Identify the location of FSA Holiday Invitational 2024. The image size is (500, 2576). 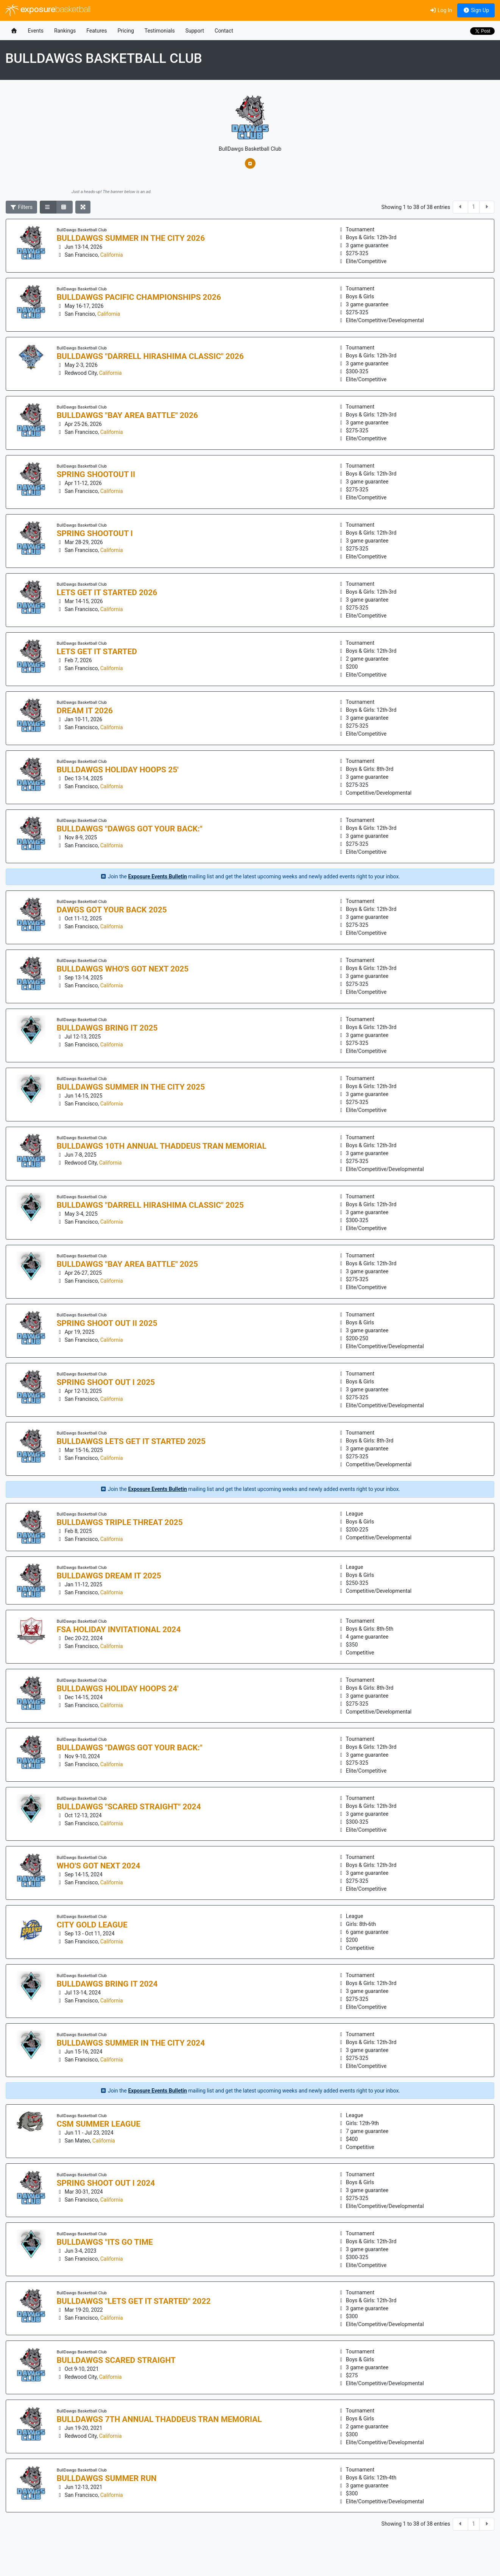
(119, 1629).